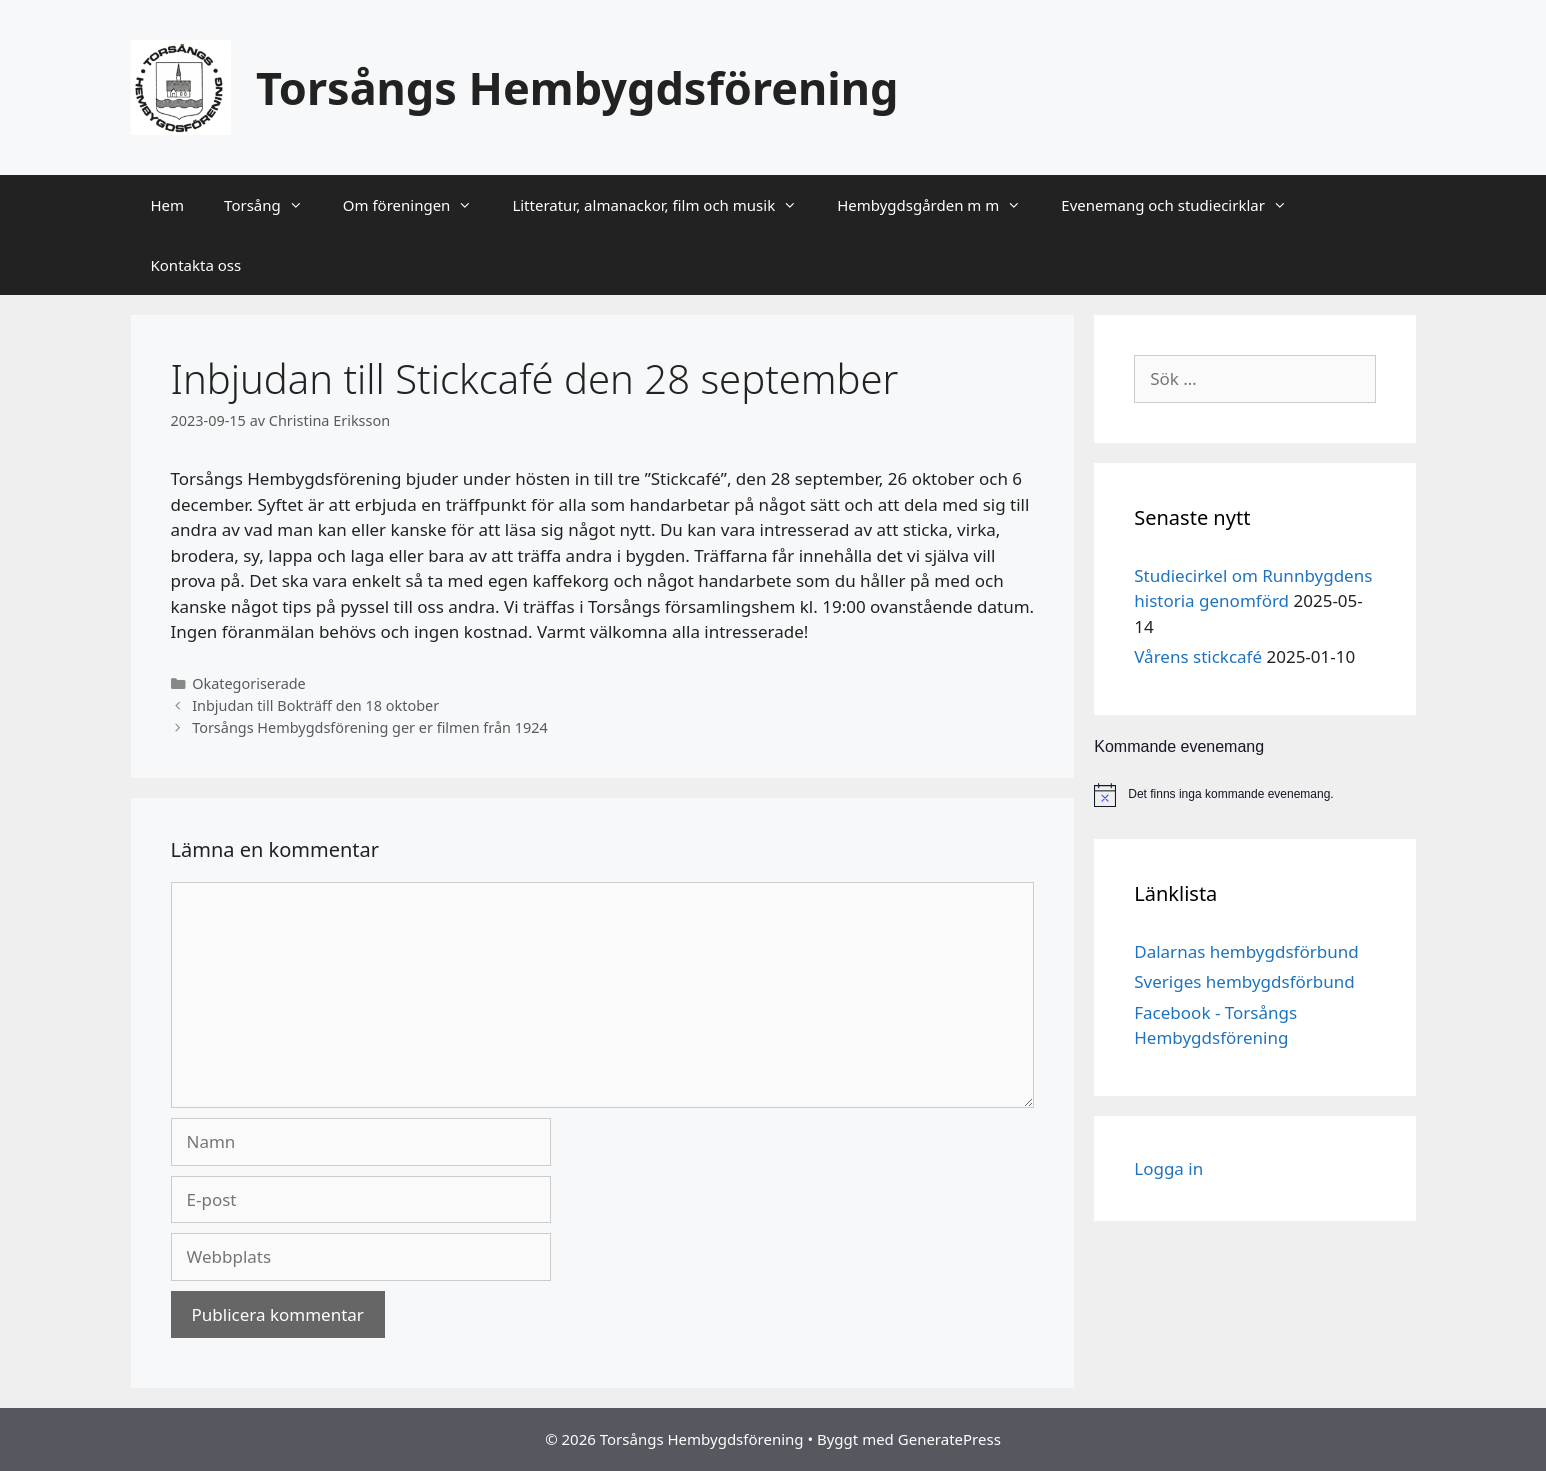 The width and height of the screenshot is (1546, 1471). Describe the element at coordinates (273, 205) in the screenshot. I see `Torsång` at that location.